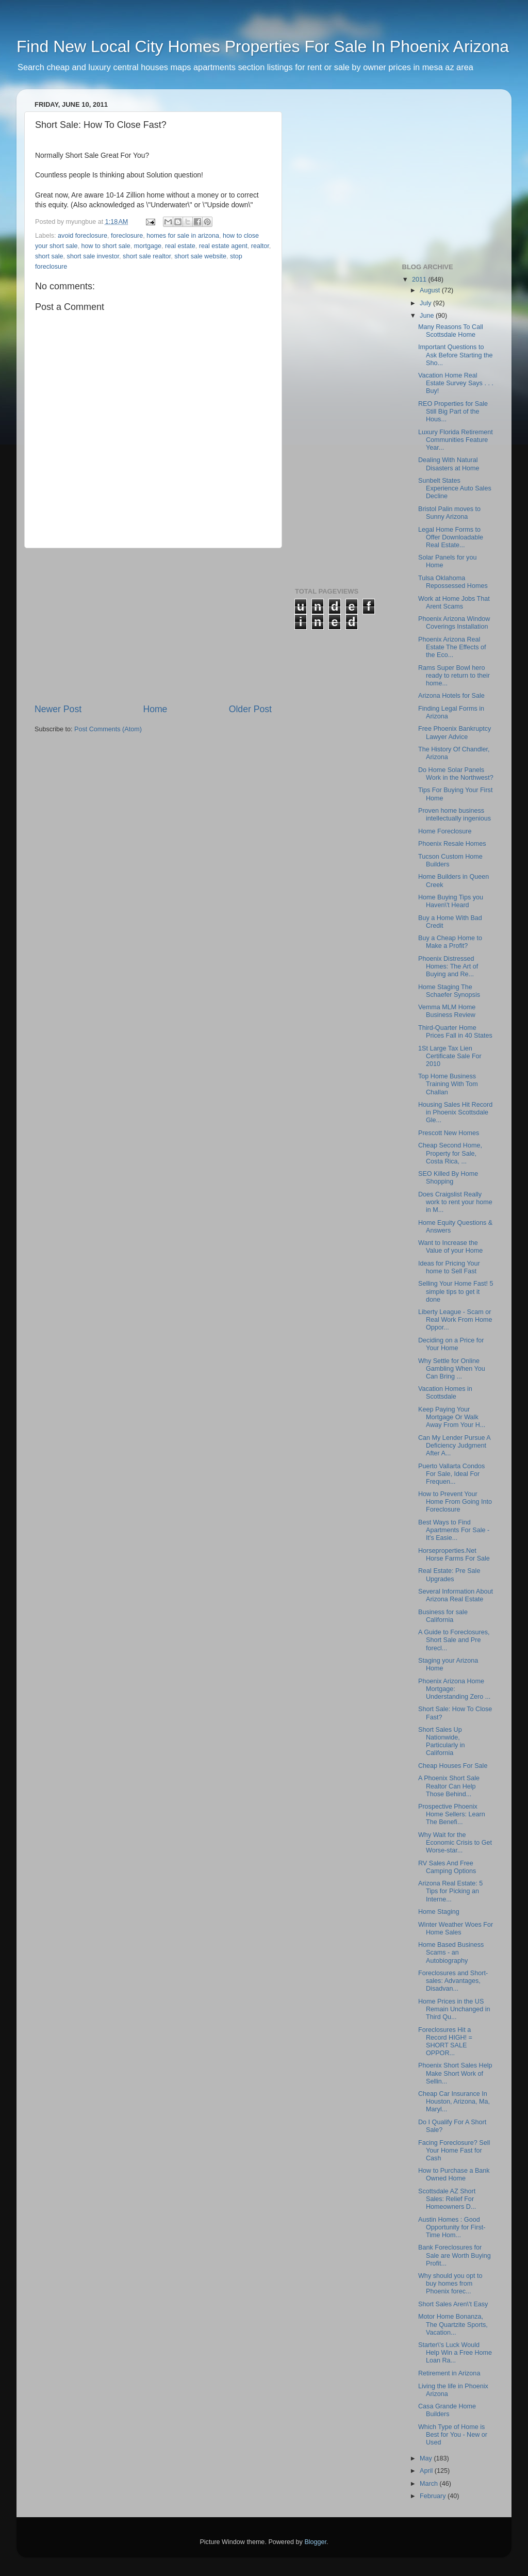 The width and height of the screenshot is (528, 2576). Describe the element at coordinates (451, 1417) in the screenshot. I see `Keep Paying Your Mortgage Or Walk Away From Your H...` at that location.